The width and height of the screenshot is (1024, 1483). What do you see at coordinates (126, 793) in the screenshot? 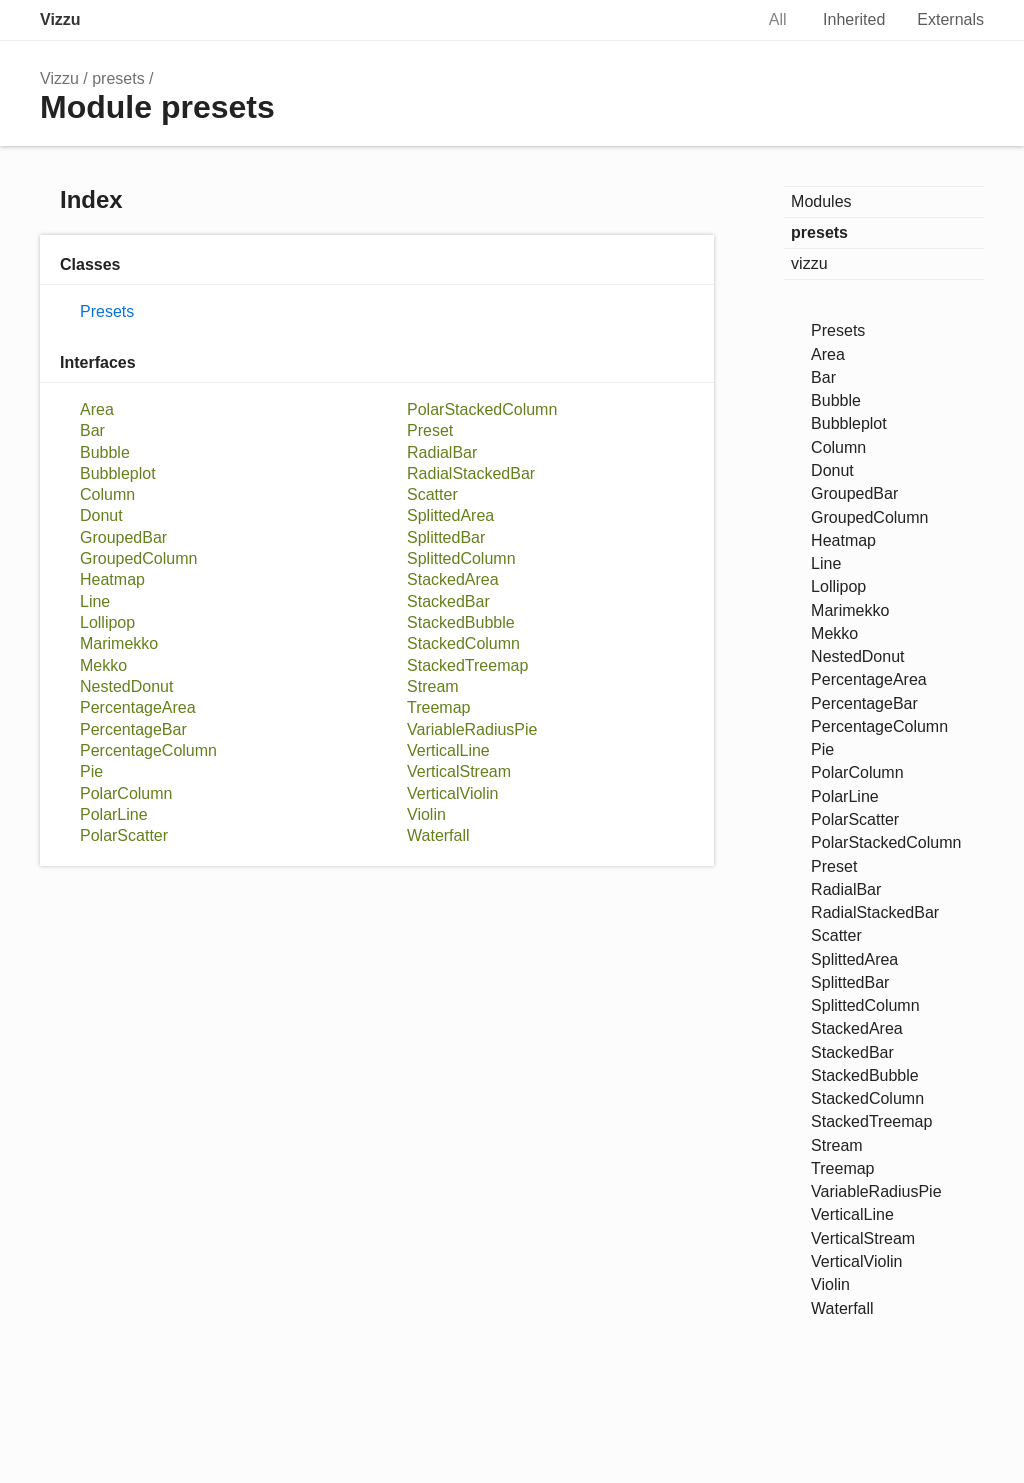
I see `PolarColumn` at bounding box center [126, 793].